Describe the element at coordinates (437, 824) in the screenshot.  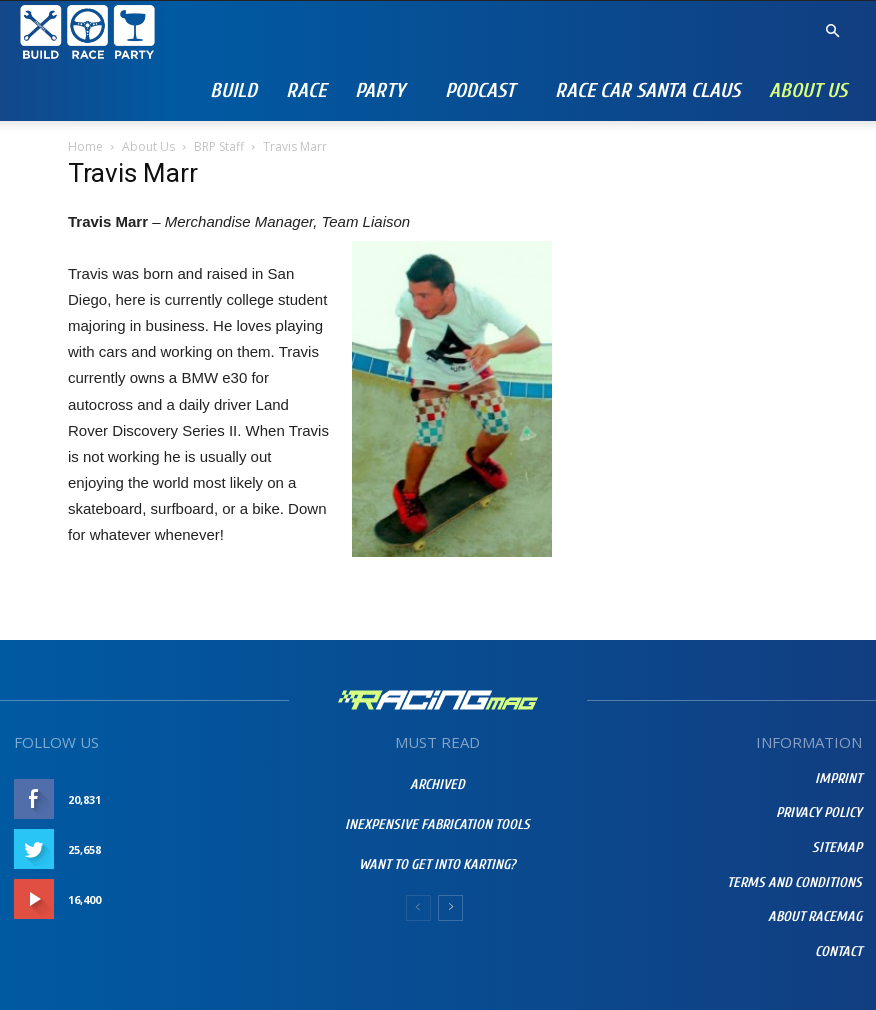
I see `Inexpensive Fabrication Tools` at that location.